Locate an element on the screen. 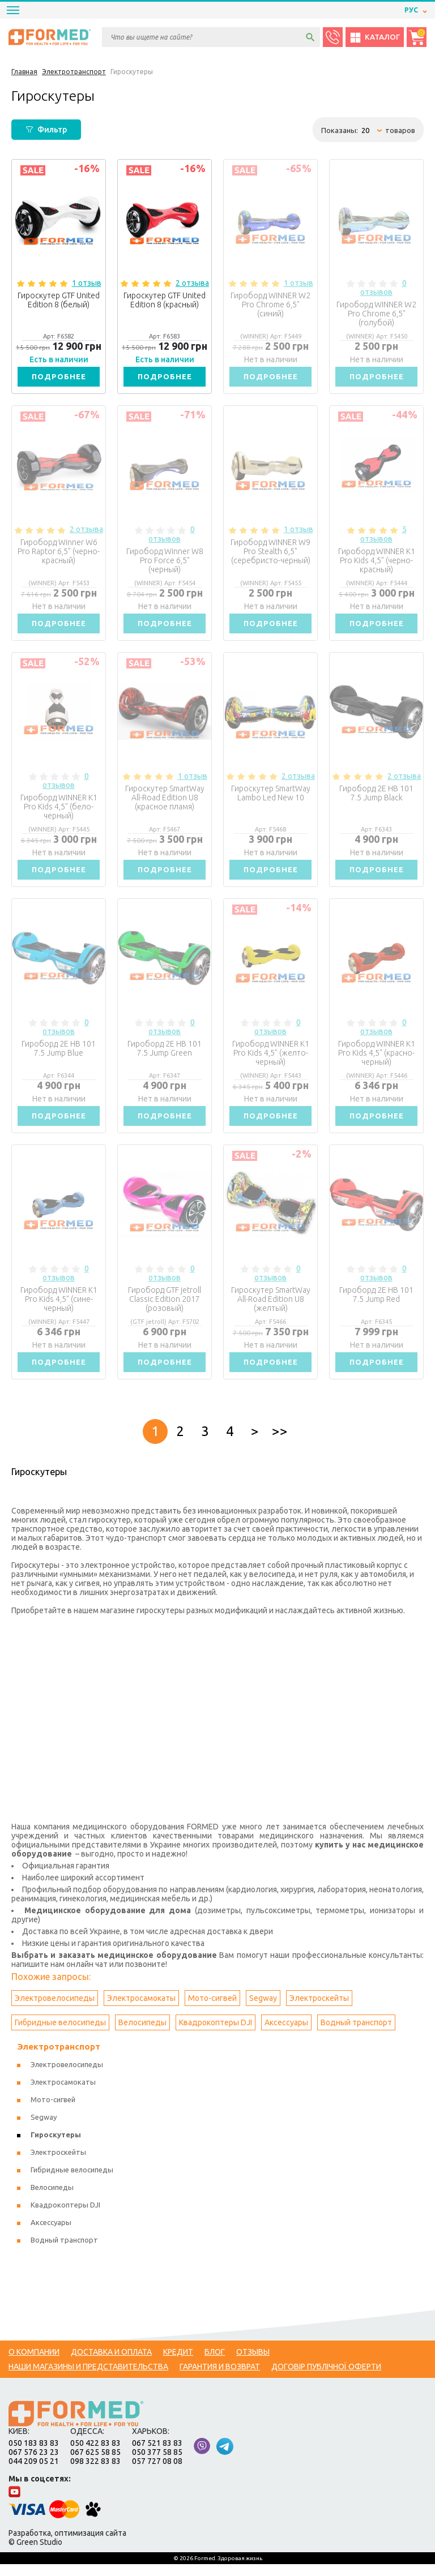  Электроскейты is located at coordinates (319, 2009).